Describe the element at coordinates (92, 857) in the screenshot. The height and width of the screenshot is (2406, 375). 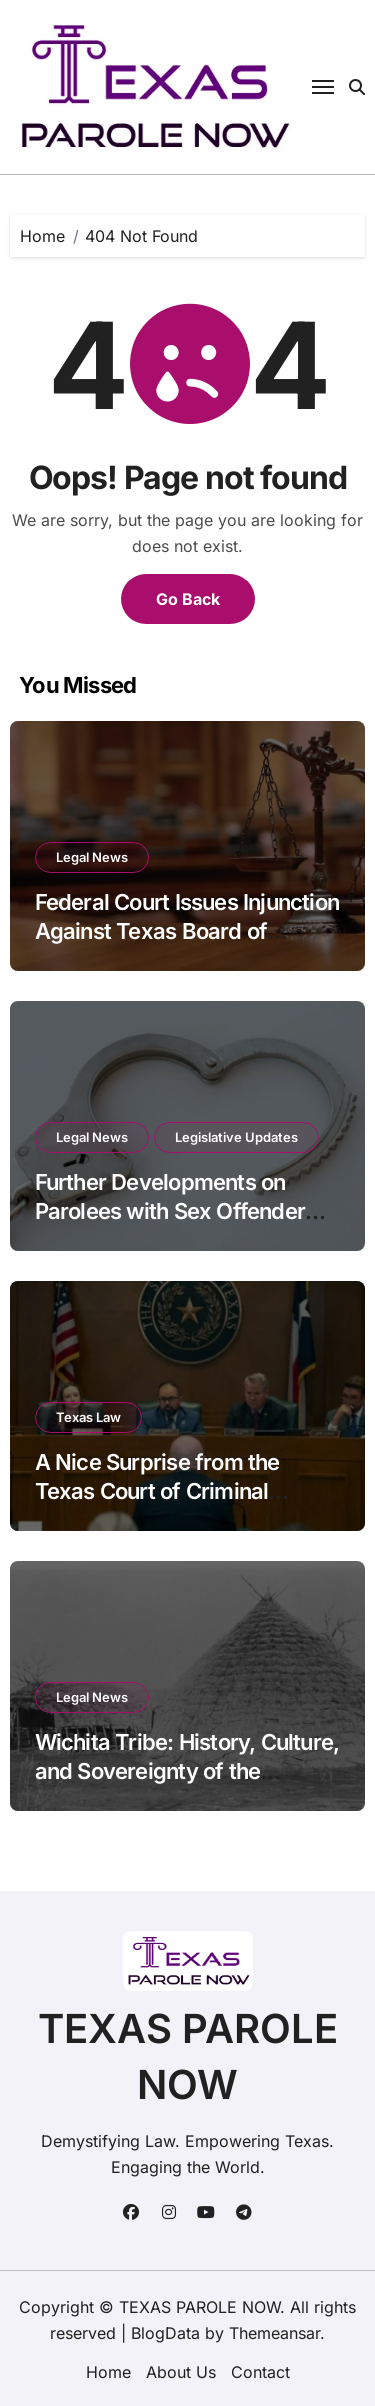
I see `Legal News` at that location.